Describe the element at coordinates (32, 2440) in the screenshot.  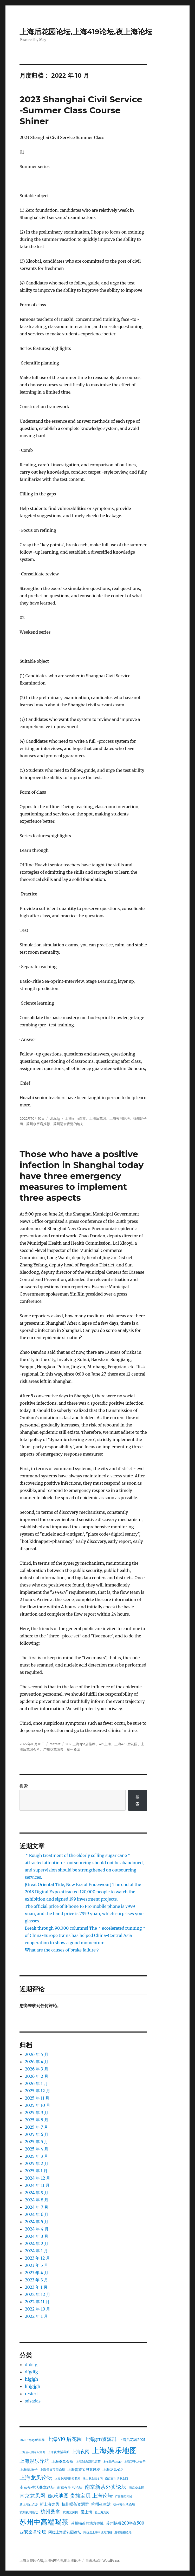
I see `2021上海spa店推荐 [2021上海spa店推荐 (22 项)]` at that location.